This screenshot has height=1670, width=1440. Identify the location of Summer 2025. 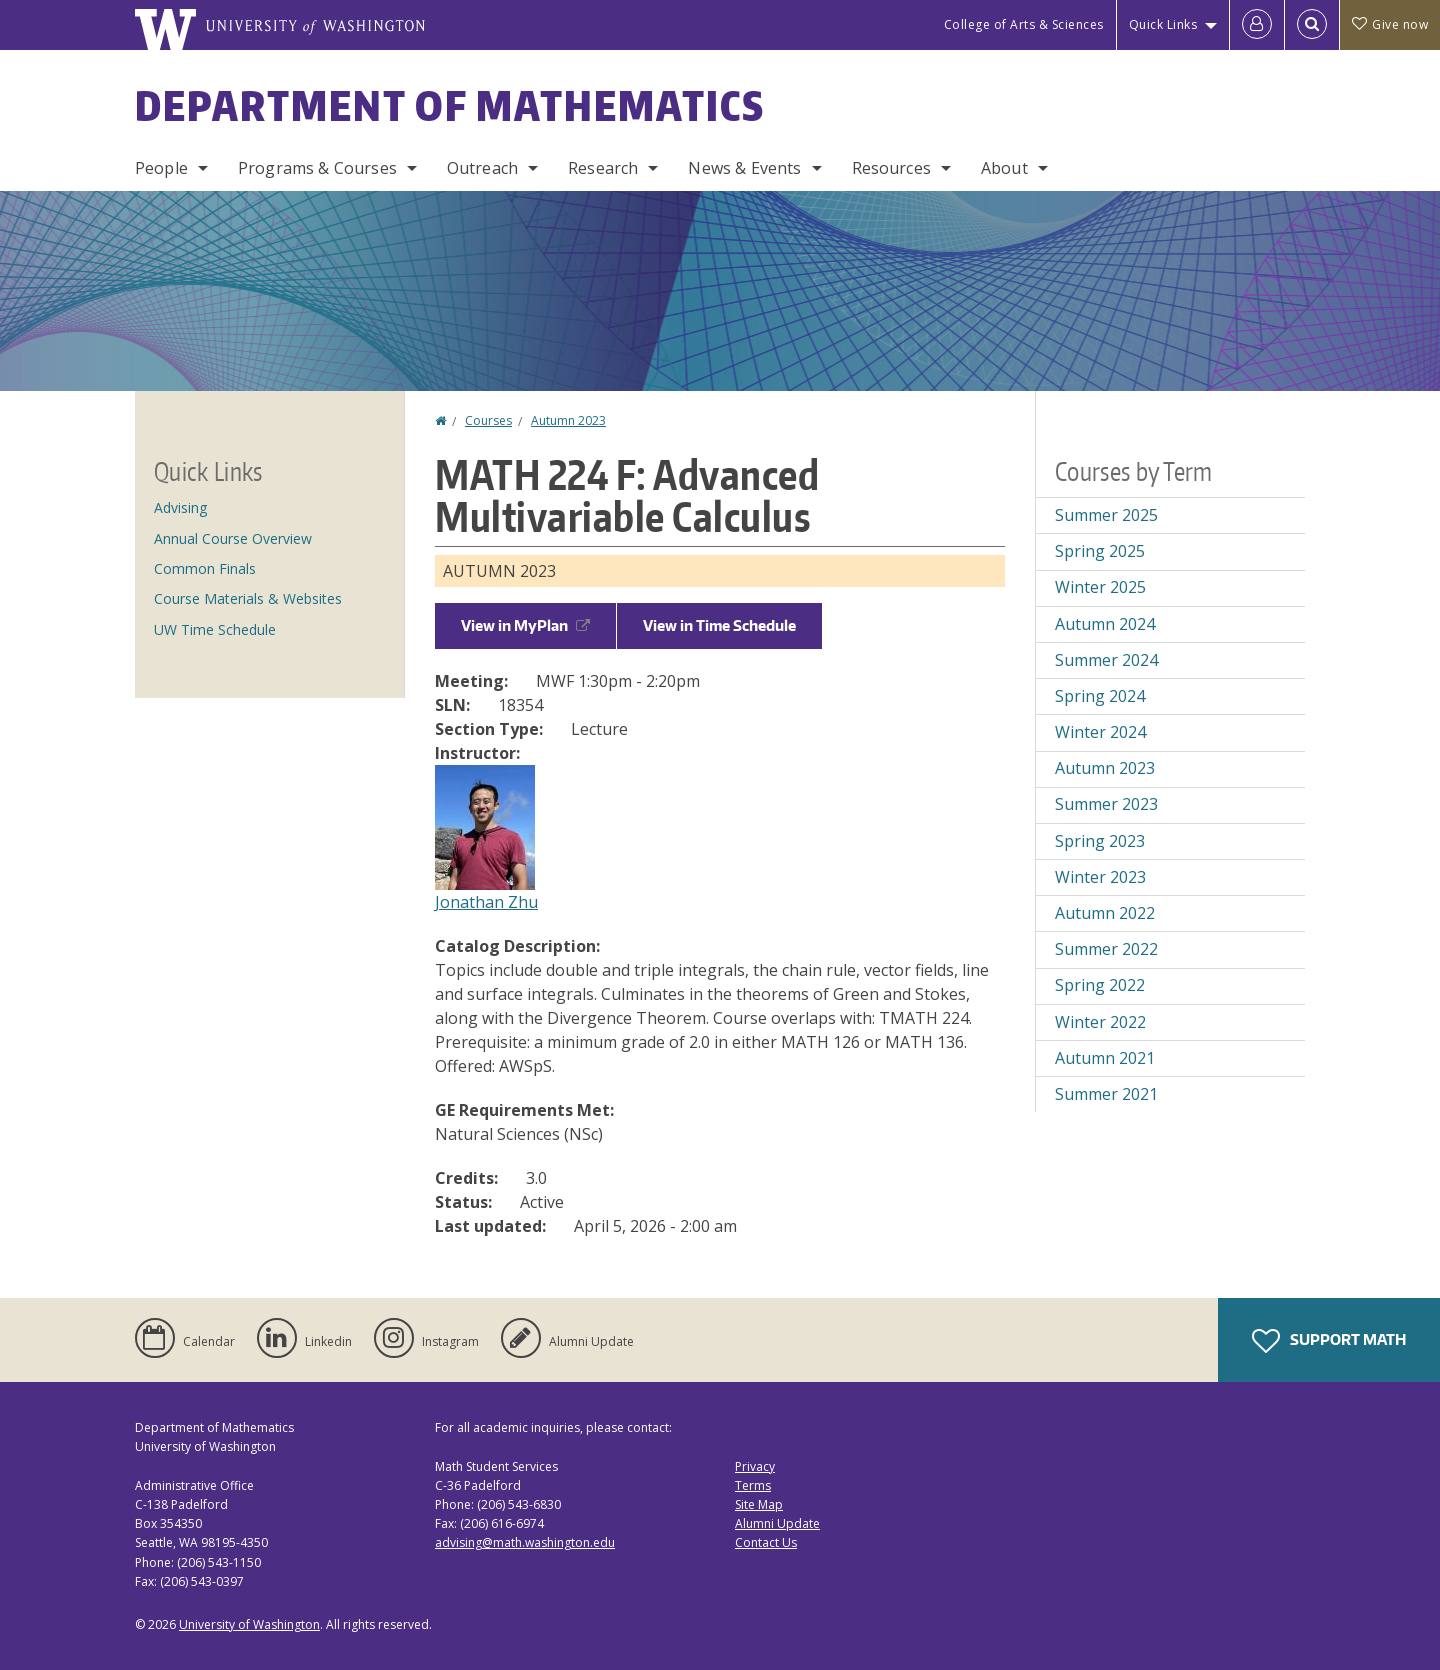
(1106, 515).